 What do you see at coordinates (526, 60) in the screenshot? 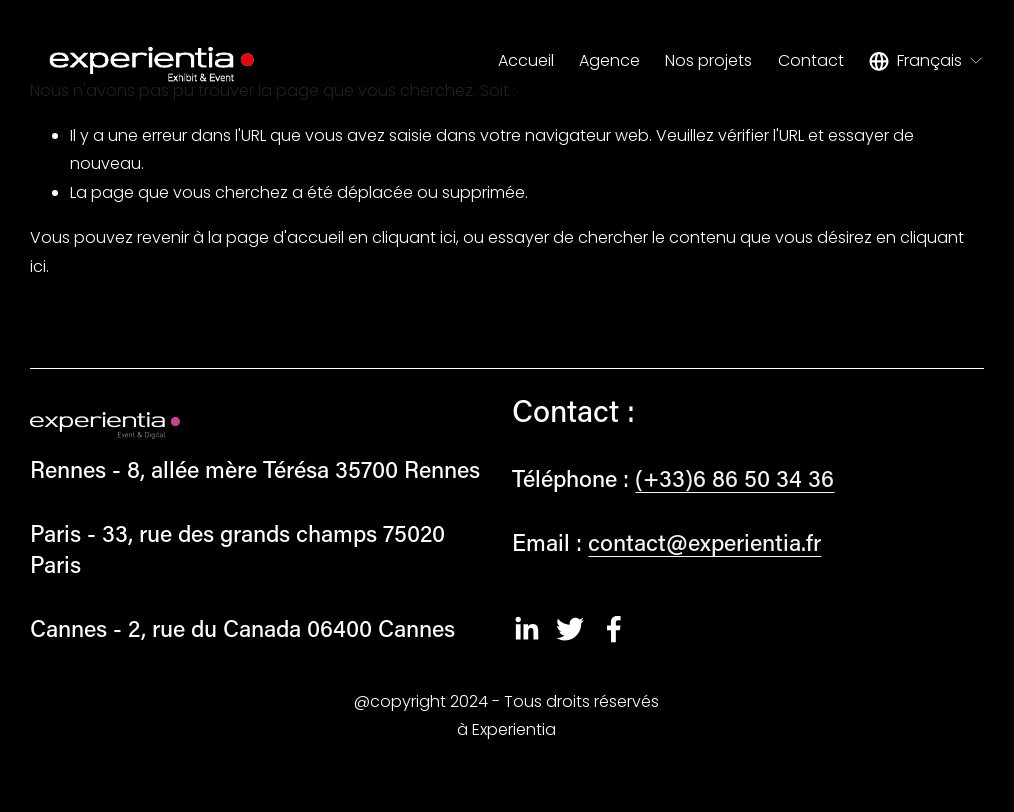
I see `Accueil` at bounding box center [526, 60].